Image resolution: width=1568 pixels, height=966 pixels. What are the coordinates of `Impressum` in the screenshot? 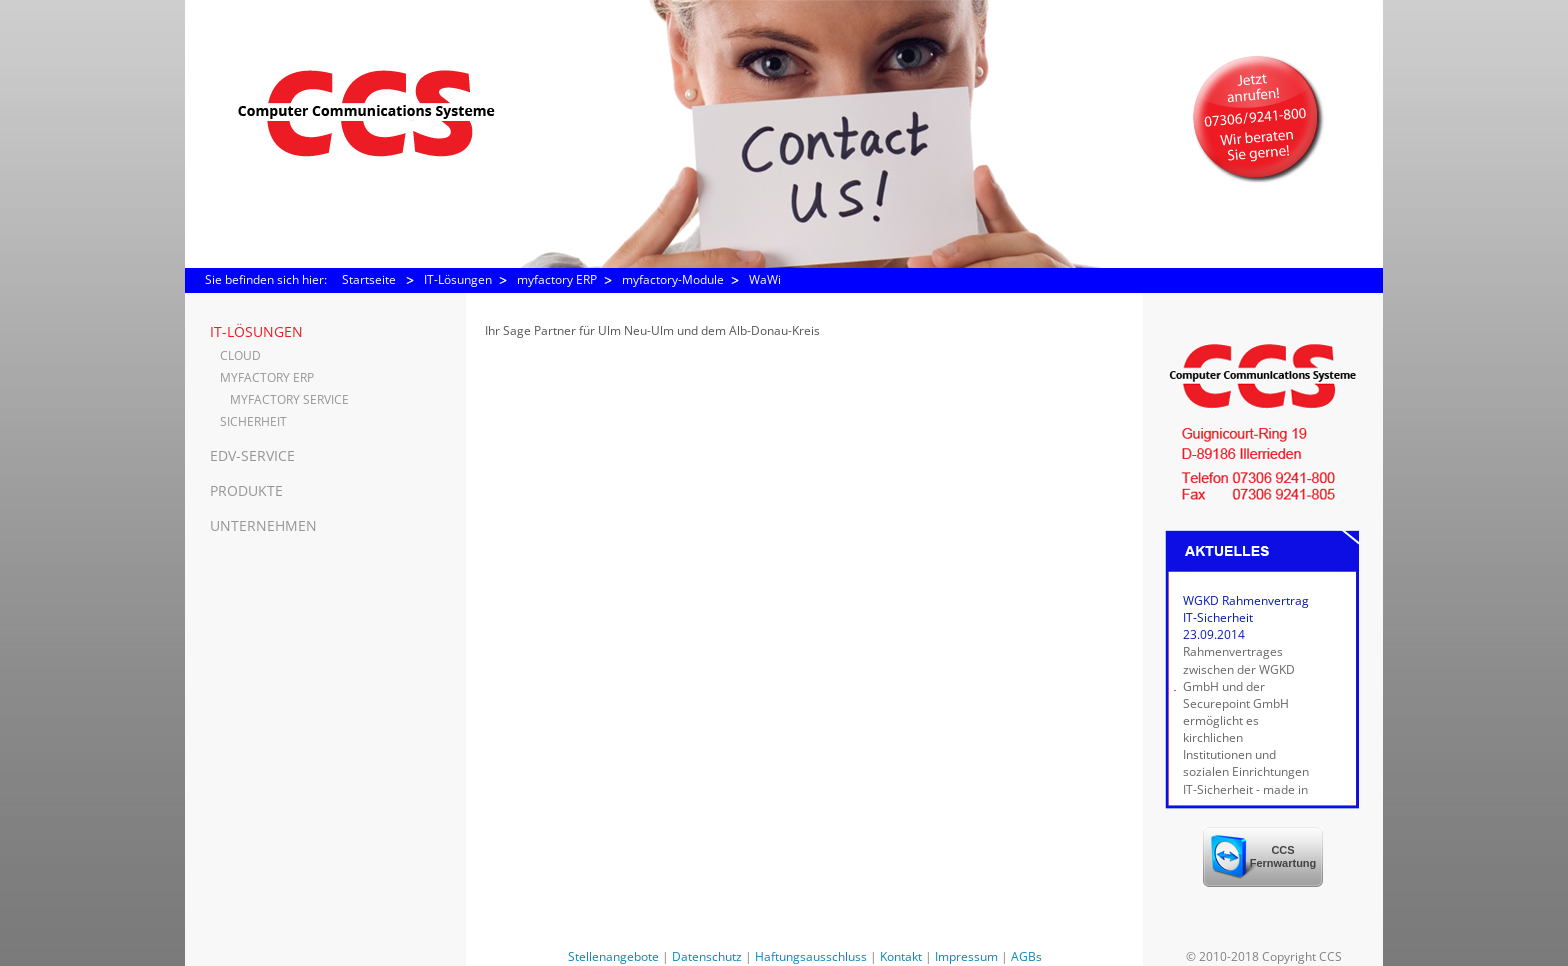 It's located at (966, 956).